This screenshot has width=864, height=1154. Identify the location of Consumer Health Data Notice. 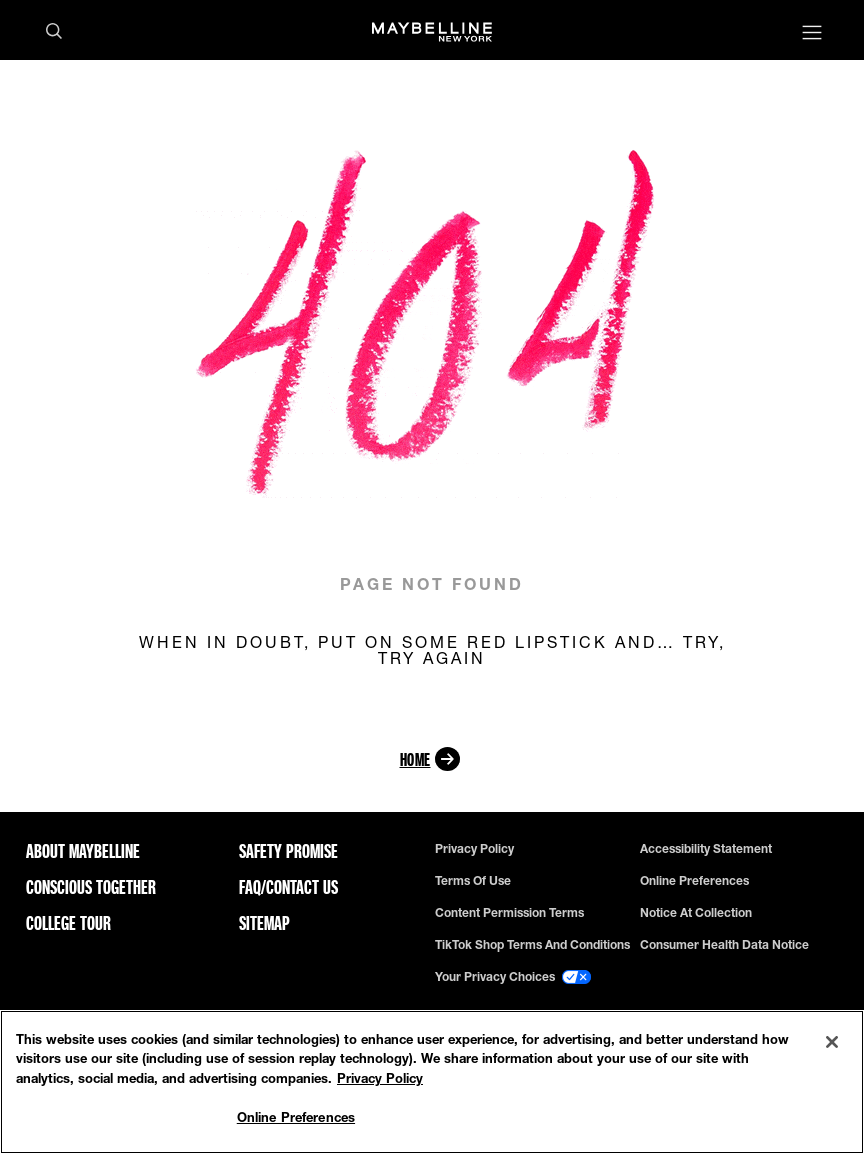
(724, 945).